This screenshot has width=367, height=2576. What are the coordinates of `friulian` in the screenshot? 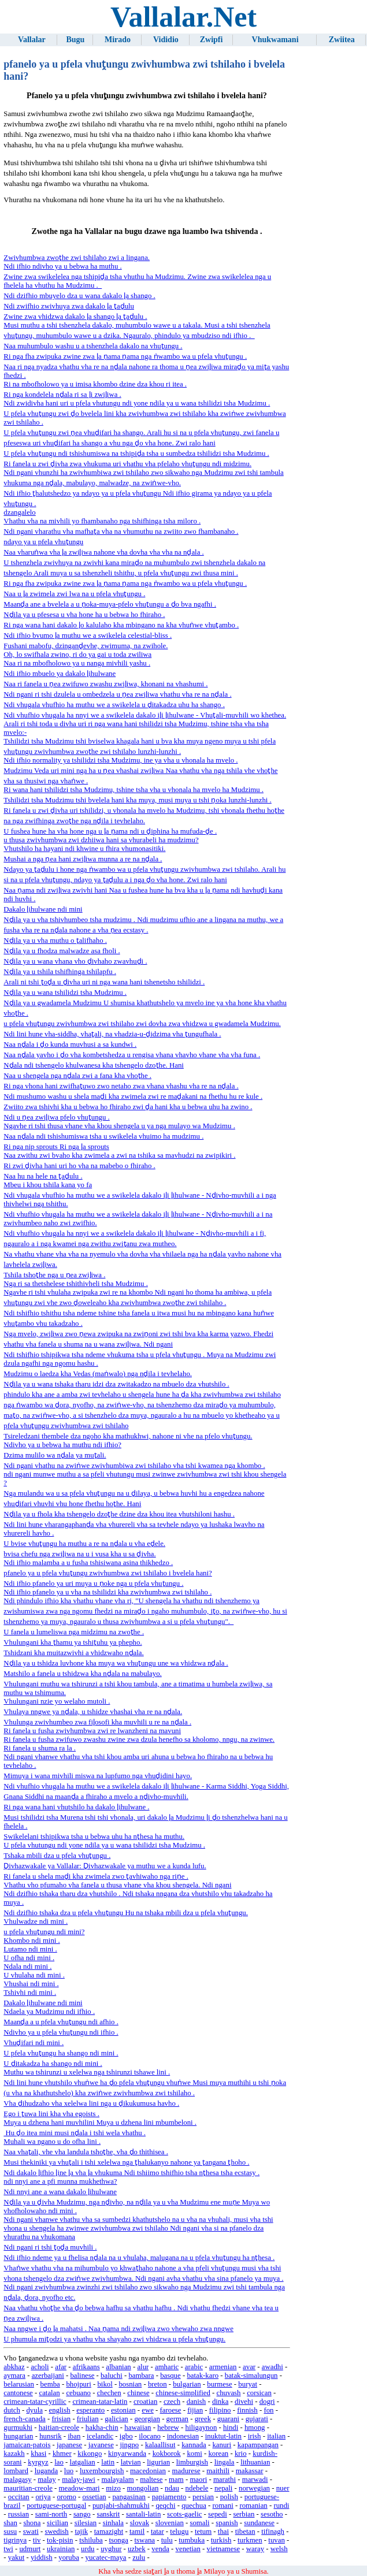 It's located at (88, 2419).